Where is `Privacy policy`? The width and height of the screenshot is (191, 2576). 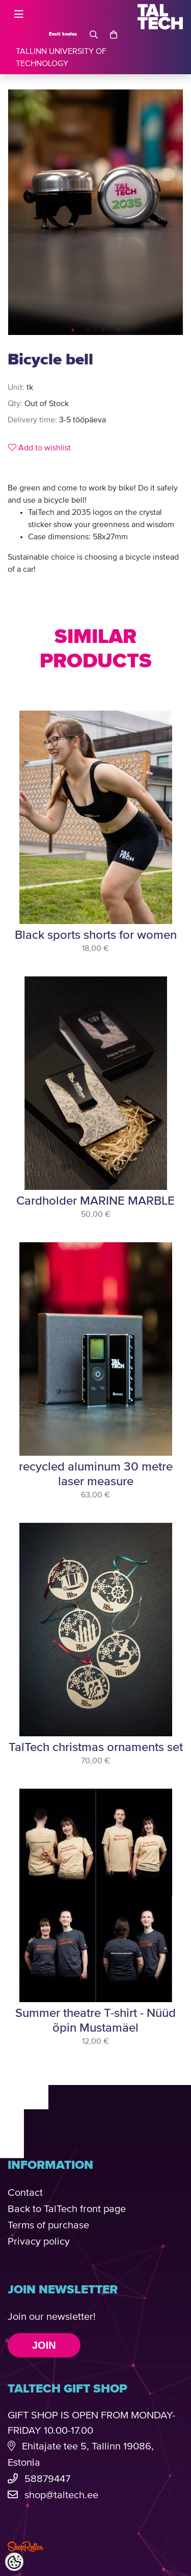
Privacy policy is located at coordinates (39, 2241).